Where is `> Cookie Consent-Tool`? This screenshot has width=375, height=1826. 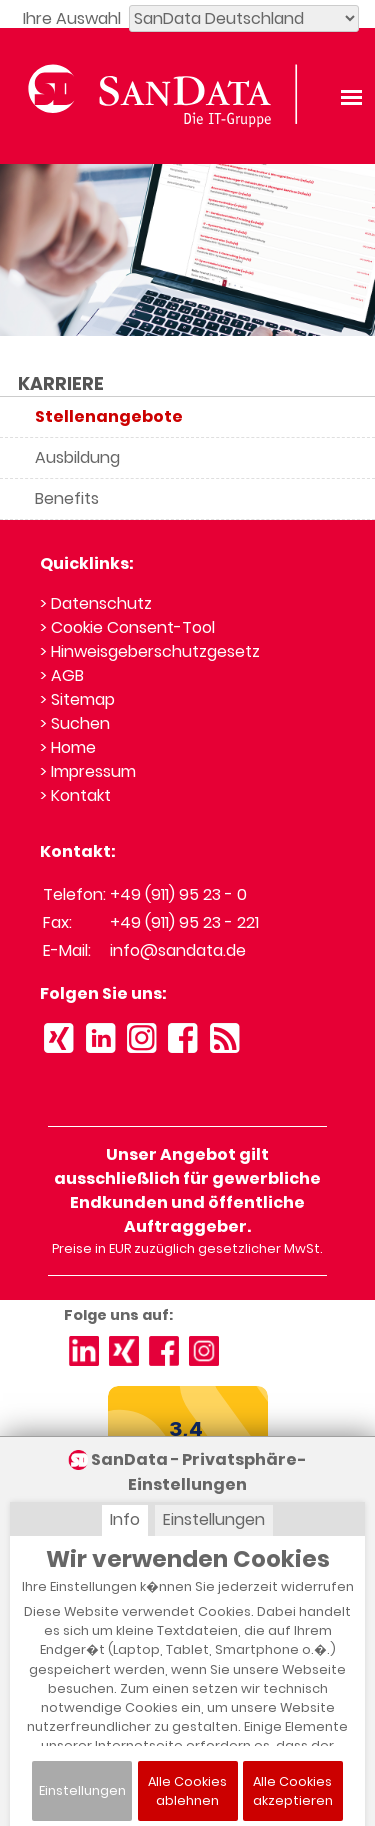
> Cookie Consent-Tool is located at coordinates (127, 627).